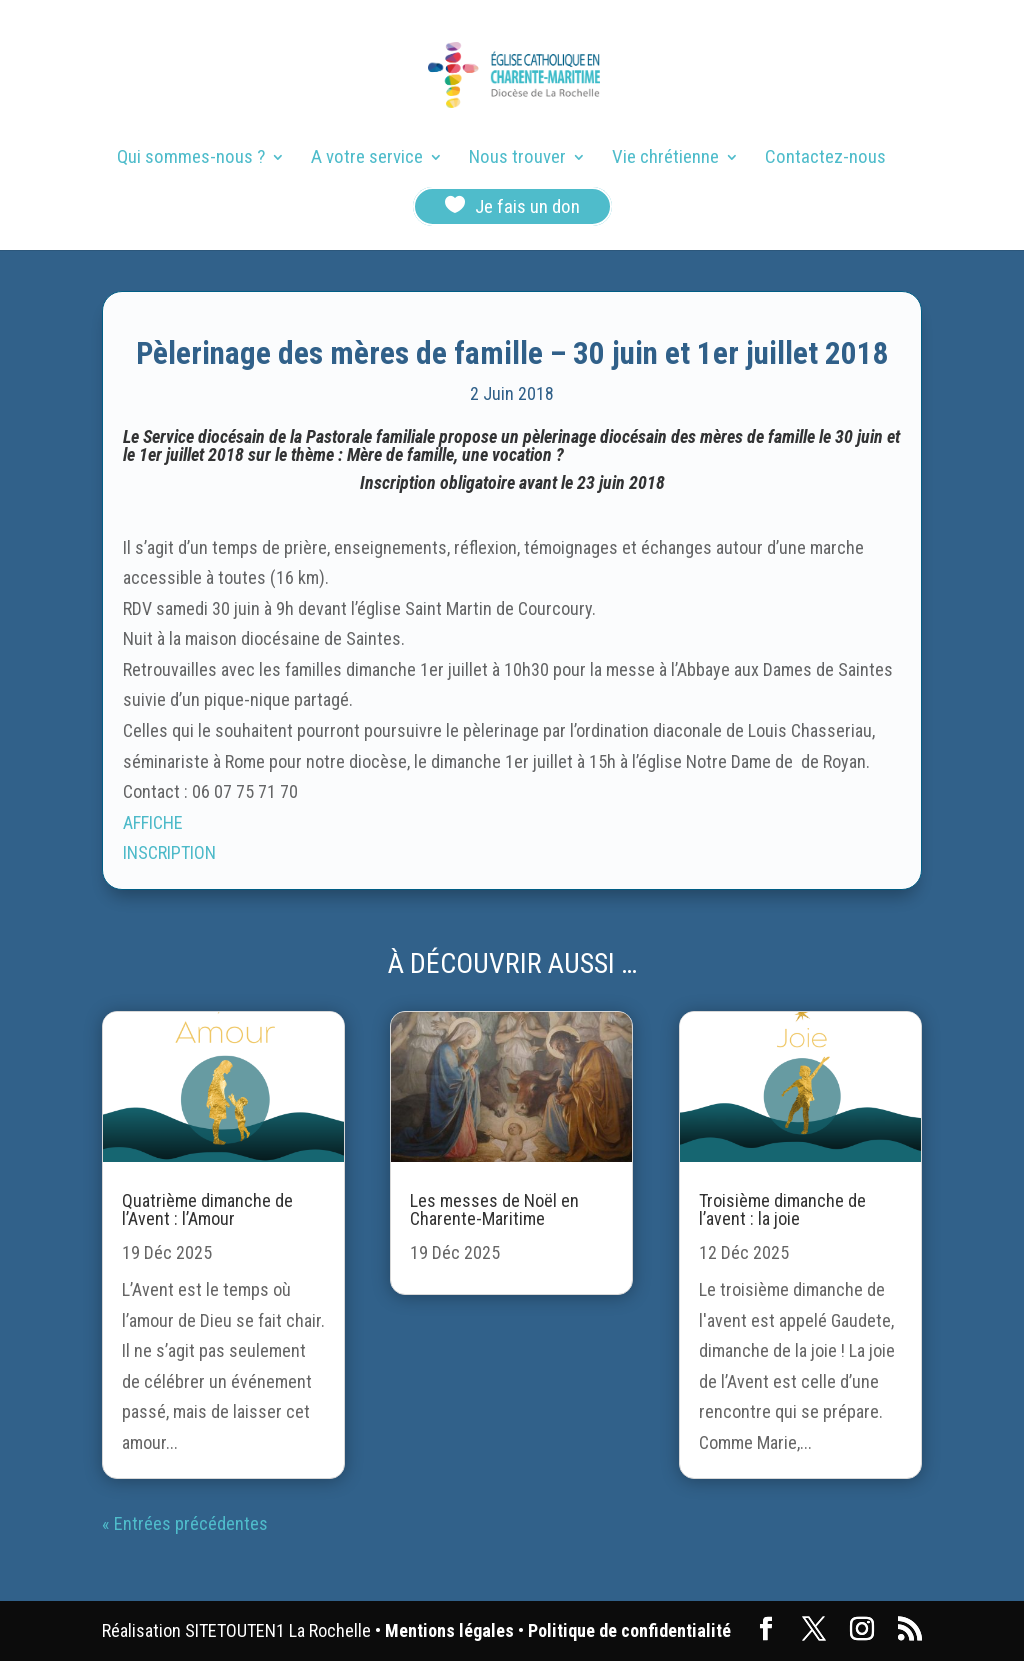 The height and width of the screenshot is (1661, 1024). What do you see at coordinates (825, 159) in the screenshot?
I see `Contactez-nous` at bounding box center [825, 159].